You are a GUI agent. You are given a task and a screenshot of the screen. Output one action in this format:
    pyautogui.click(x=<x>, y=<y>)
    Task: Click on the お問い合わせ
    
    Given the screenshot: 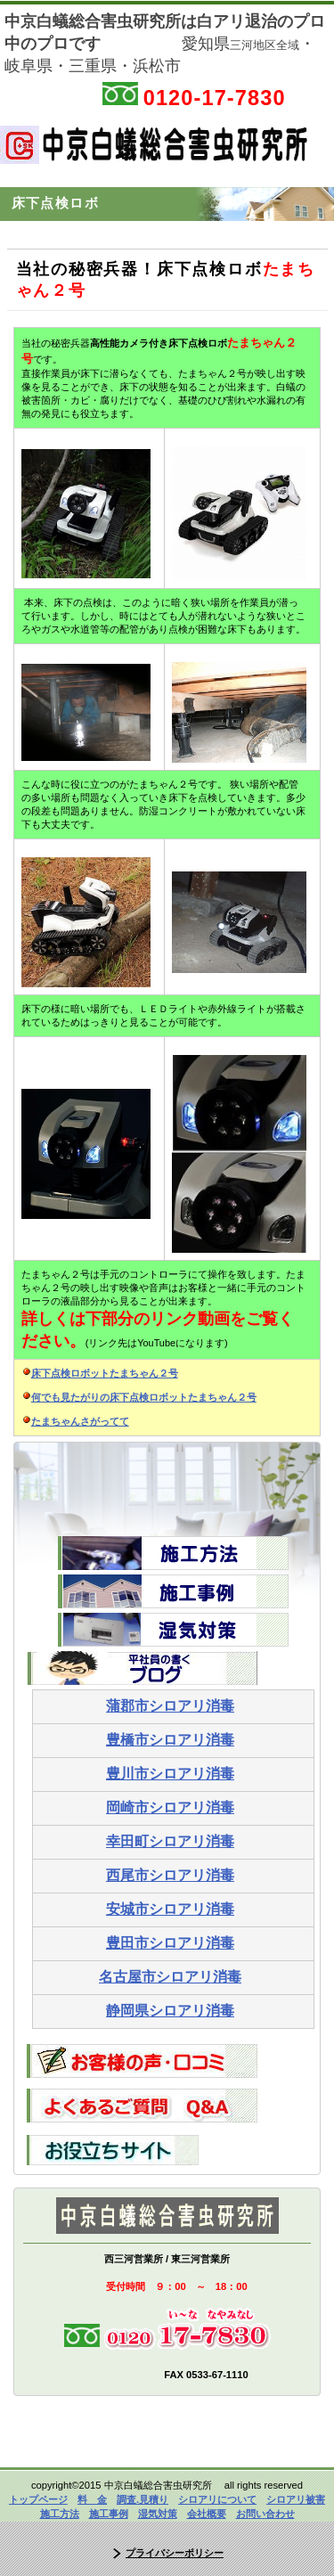 What is the action you would take?
    pyautogui.click(x=265, y=2513)
    